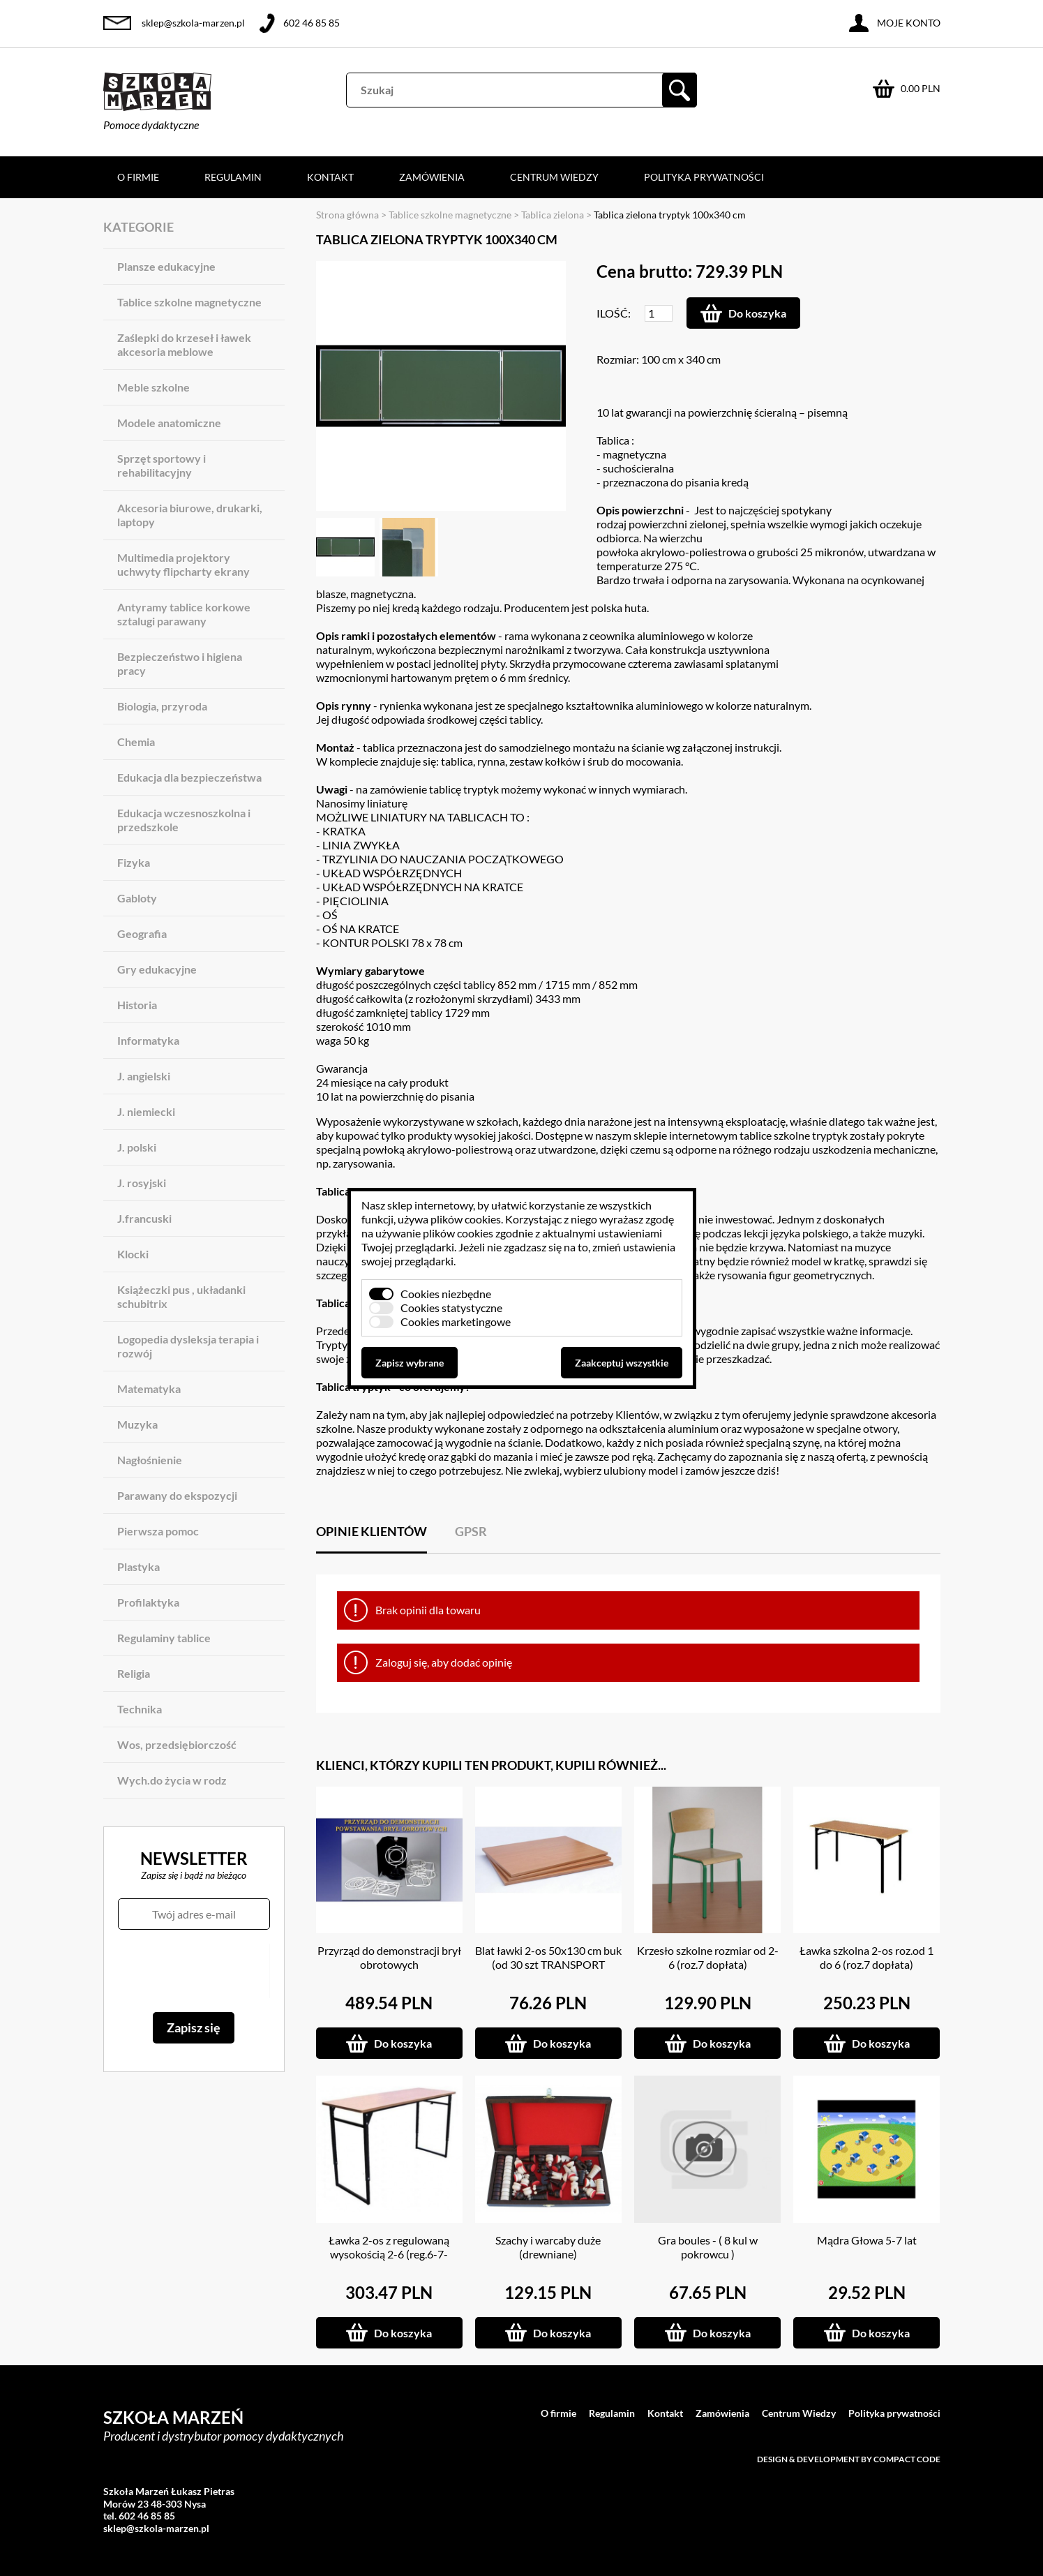 The image size is (1043, 2576). What do you see at coordinates (138, 1566) in the screenshot?
I see `Plastyka` at bounding box center [138, 1566].